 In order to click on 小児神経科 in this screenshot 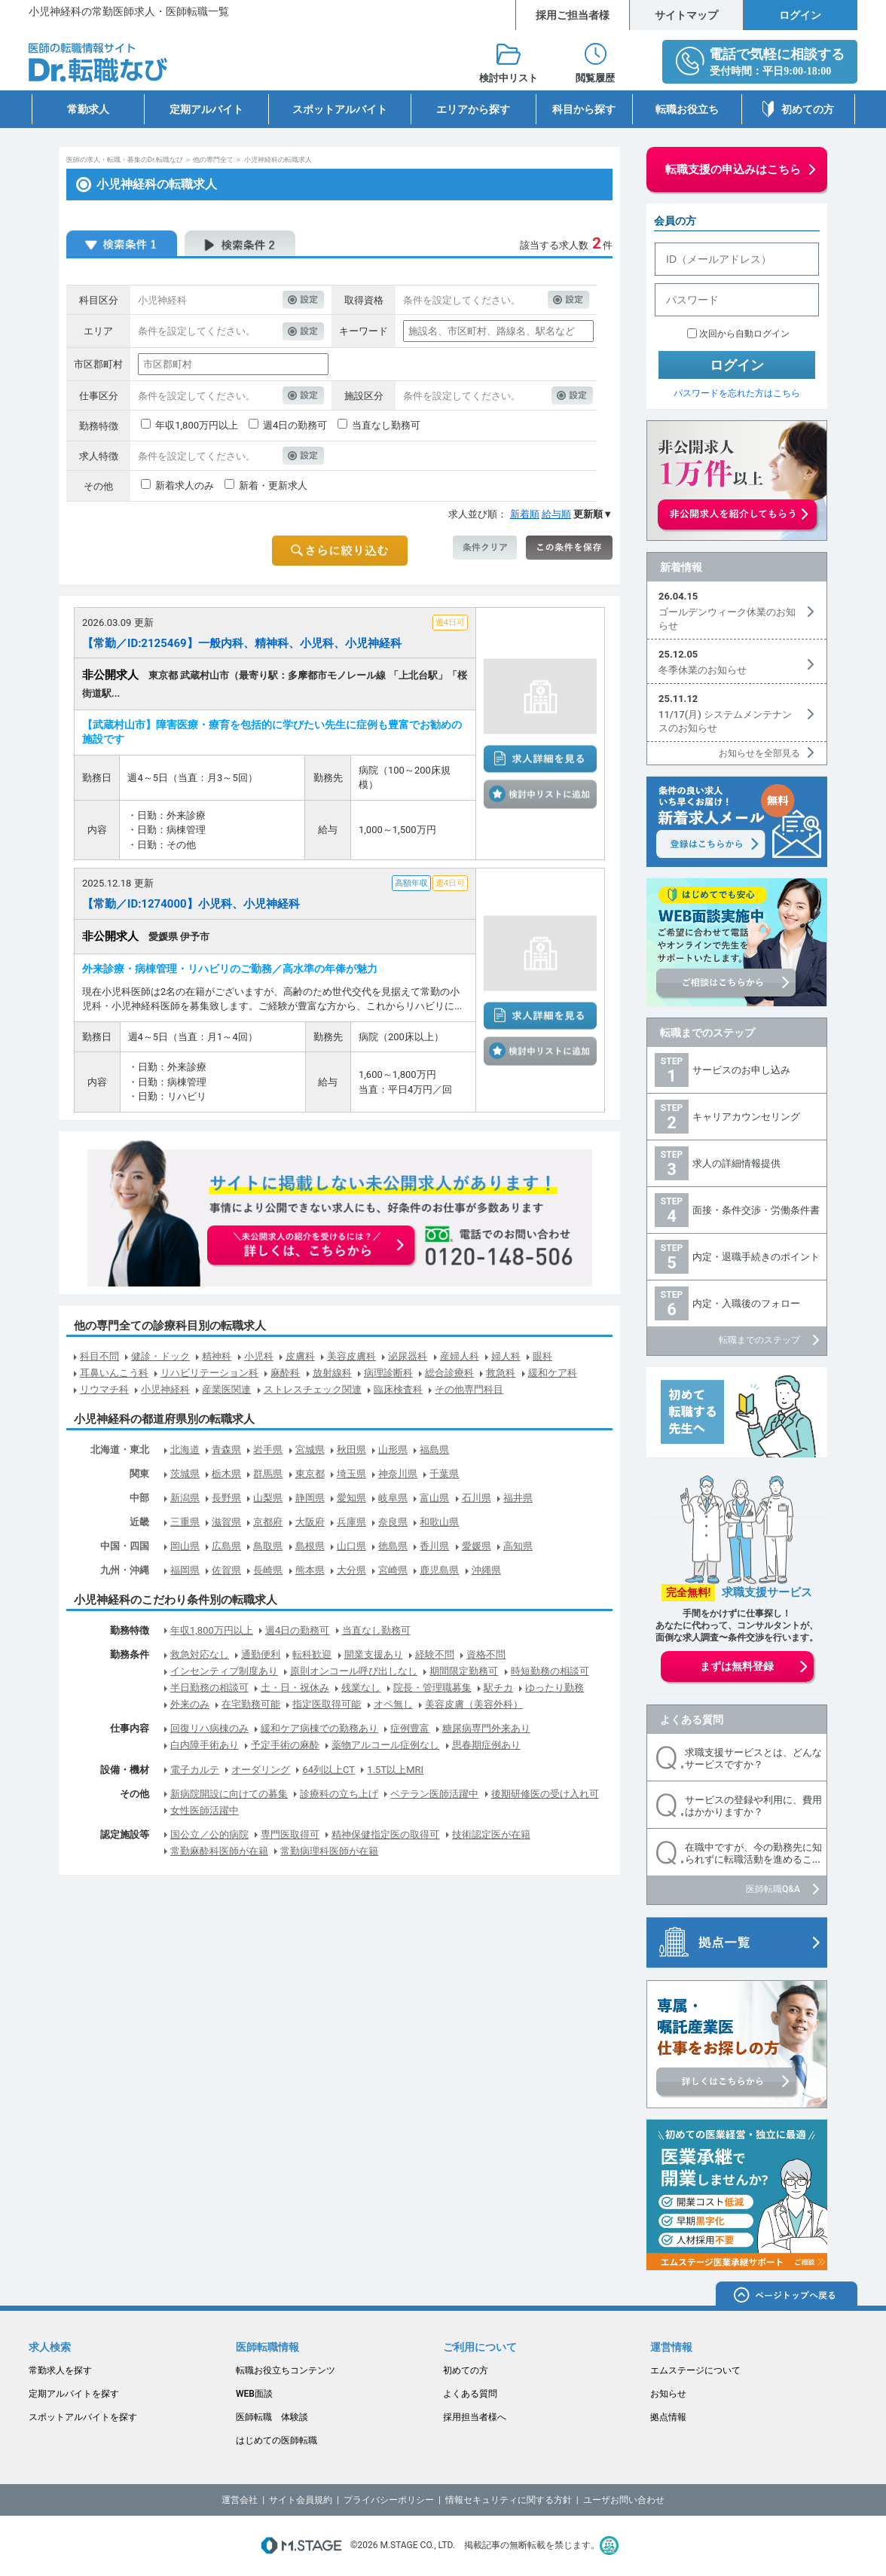, I will do `click(165, 1389)`.